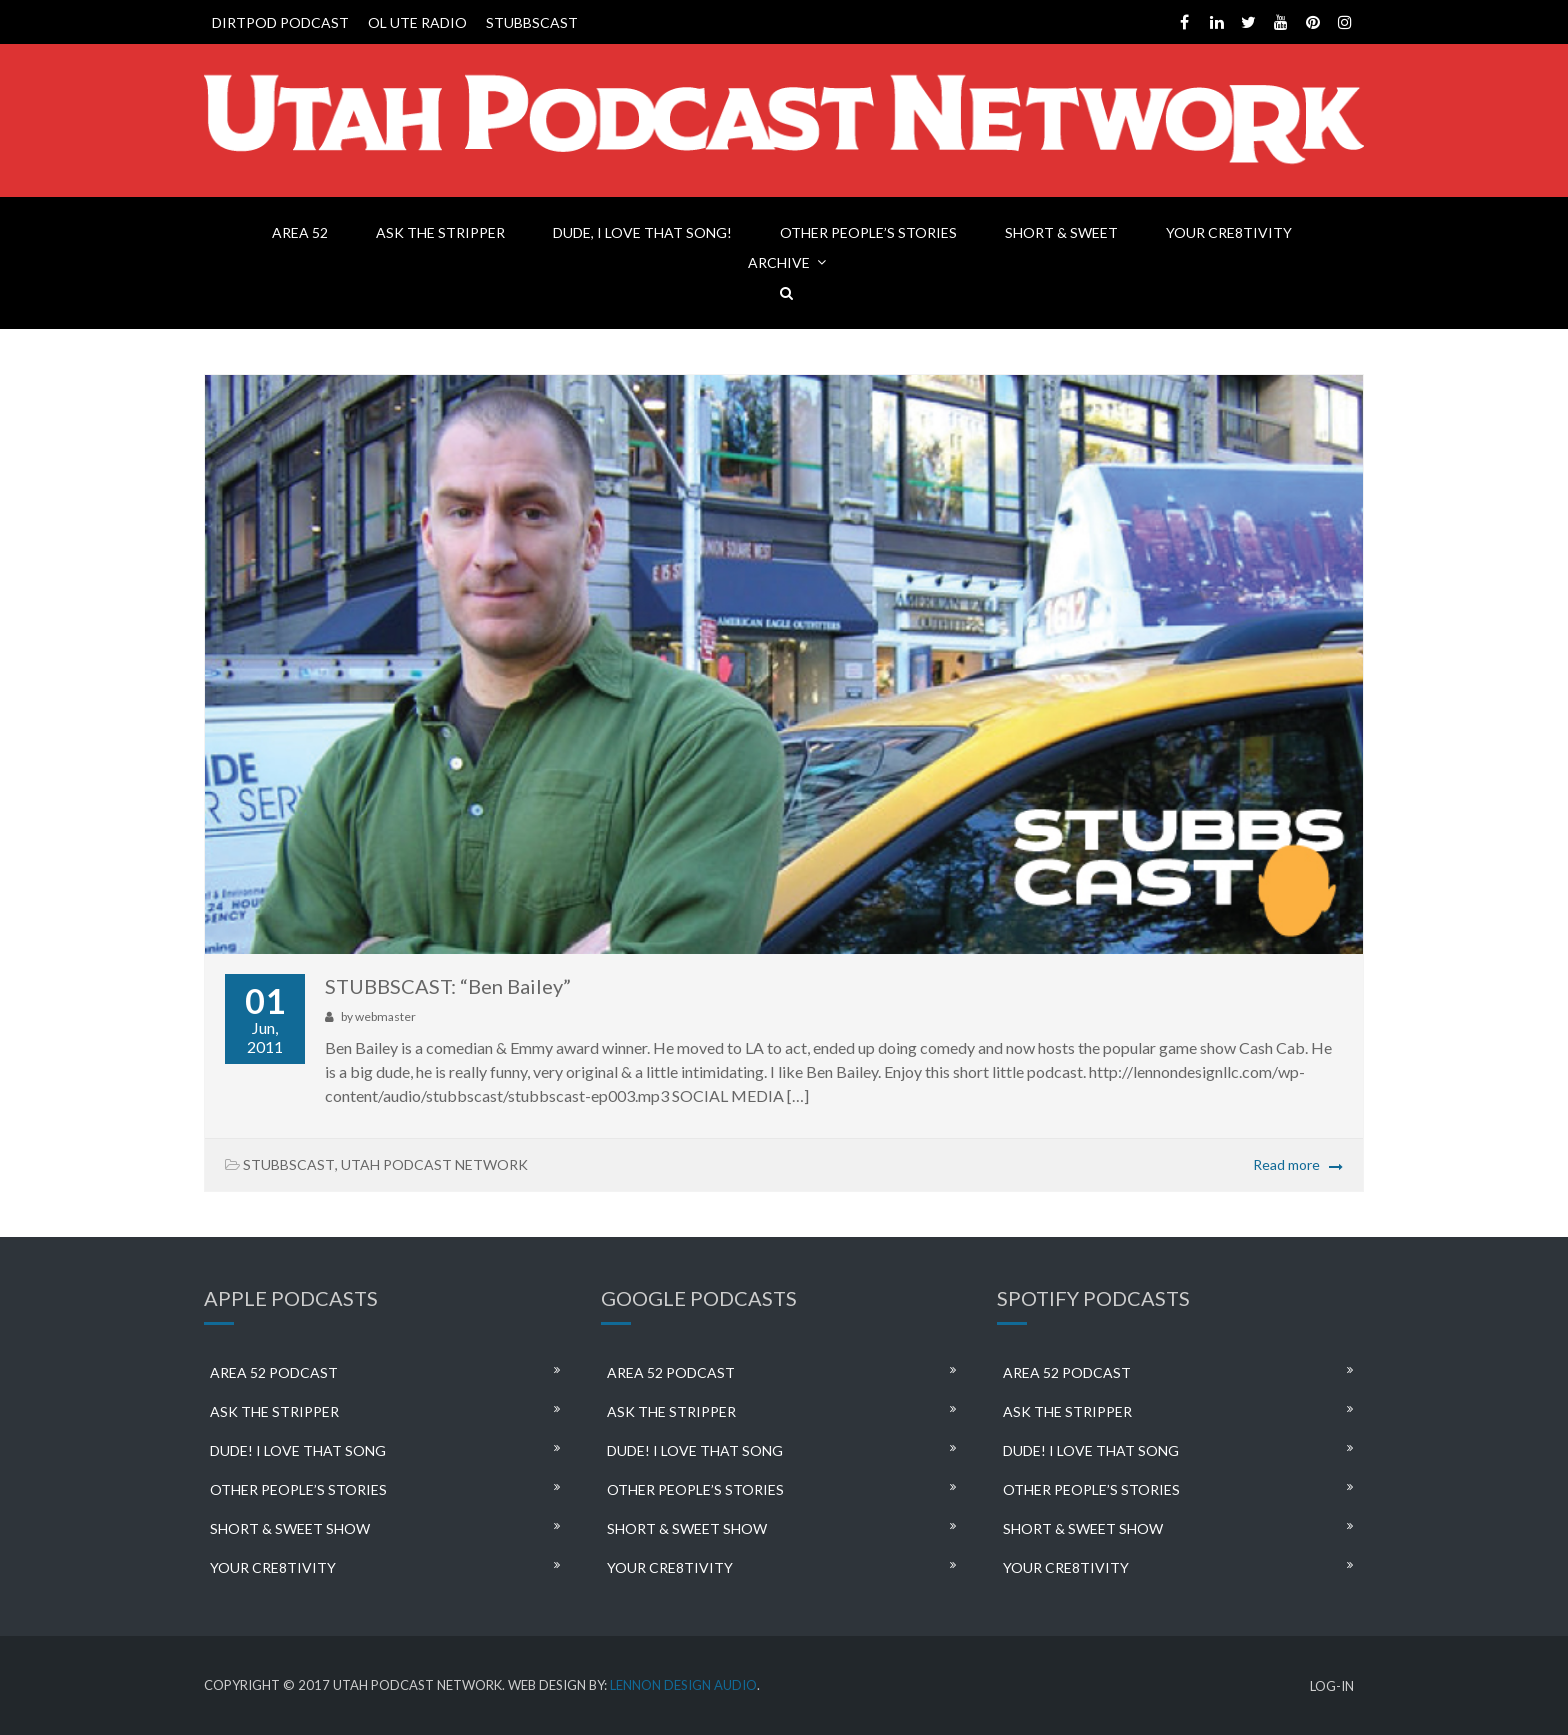  Describe the element at coordinates (417, 22) in the screenshot. I see `OL UTE RADIO` at that location.